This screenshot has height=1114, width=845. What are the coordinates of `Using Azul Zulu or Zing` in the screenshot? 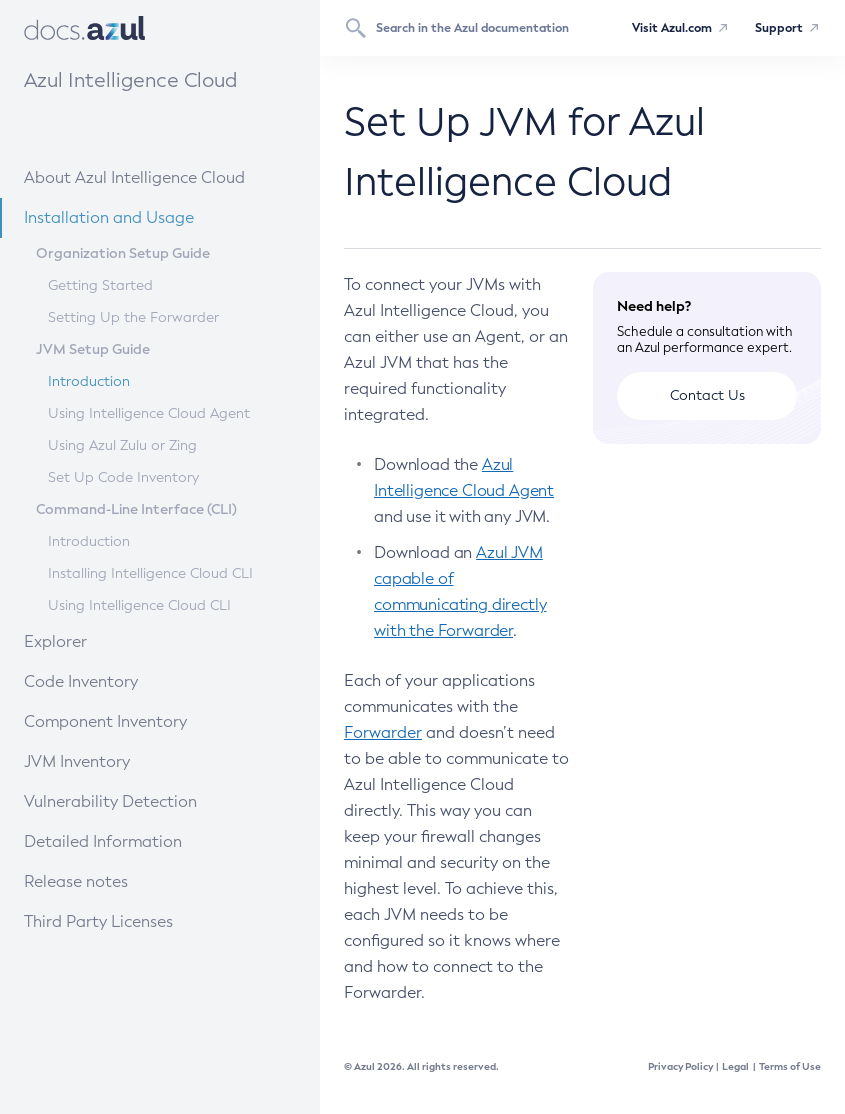 It's located at (122, 445).